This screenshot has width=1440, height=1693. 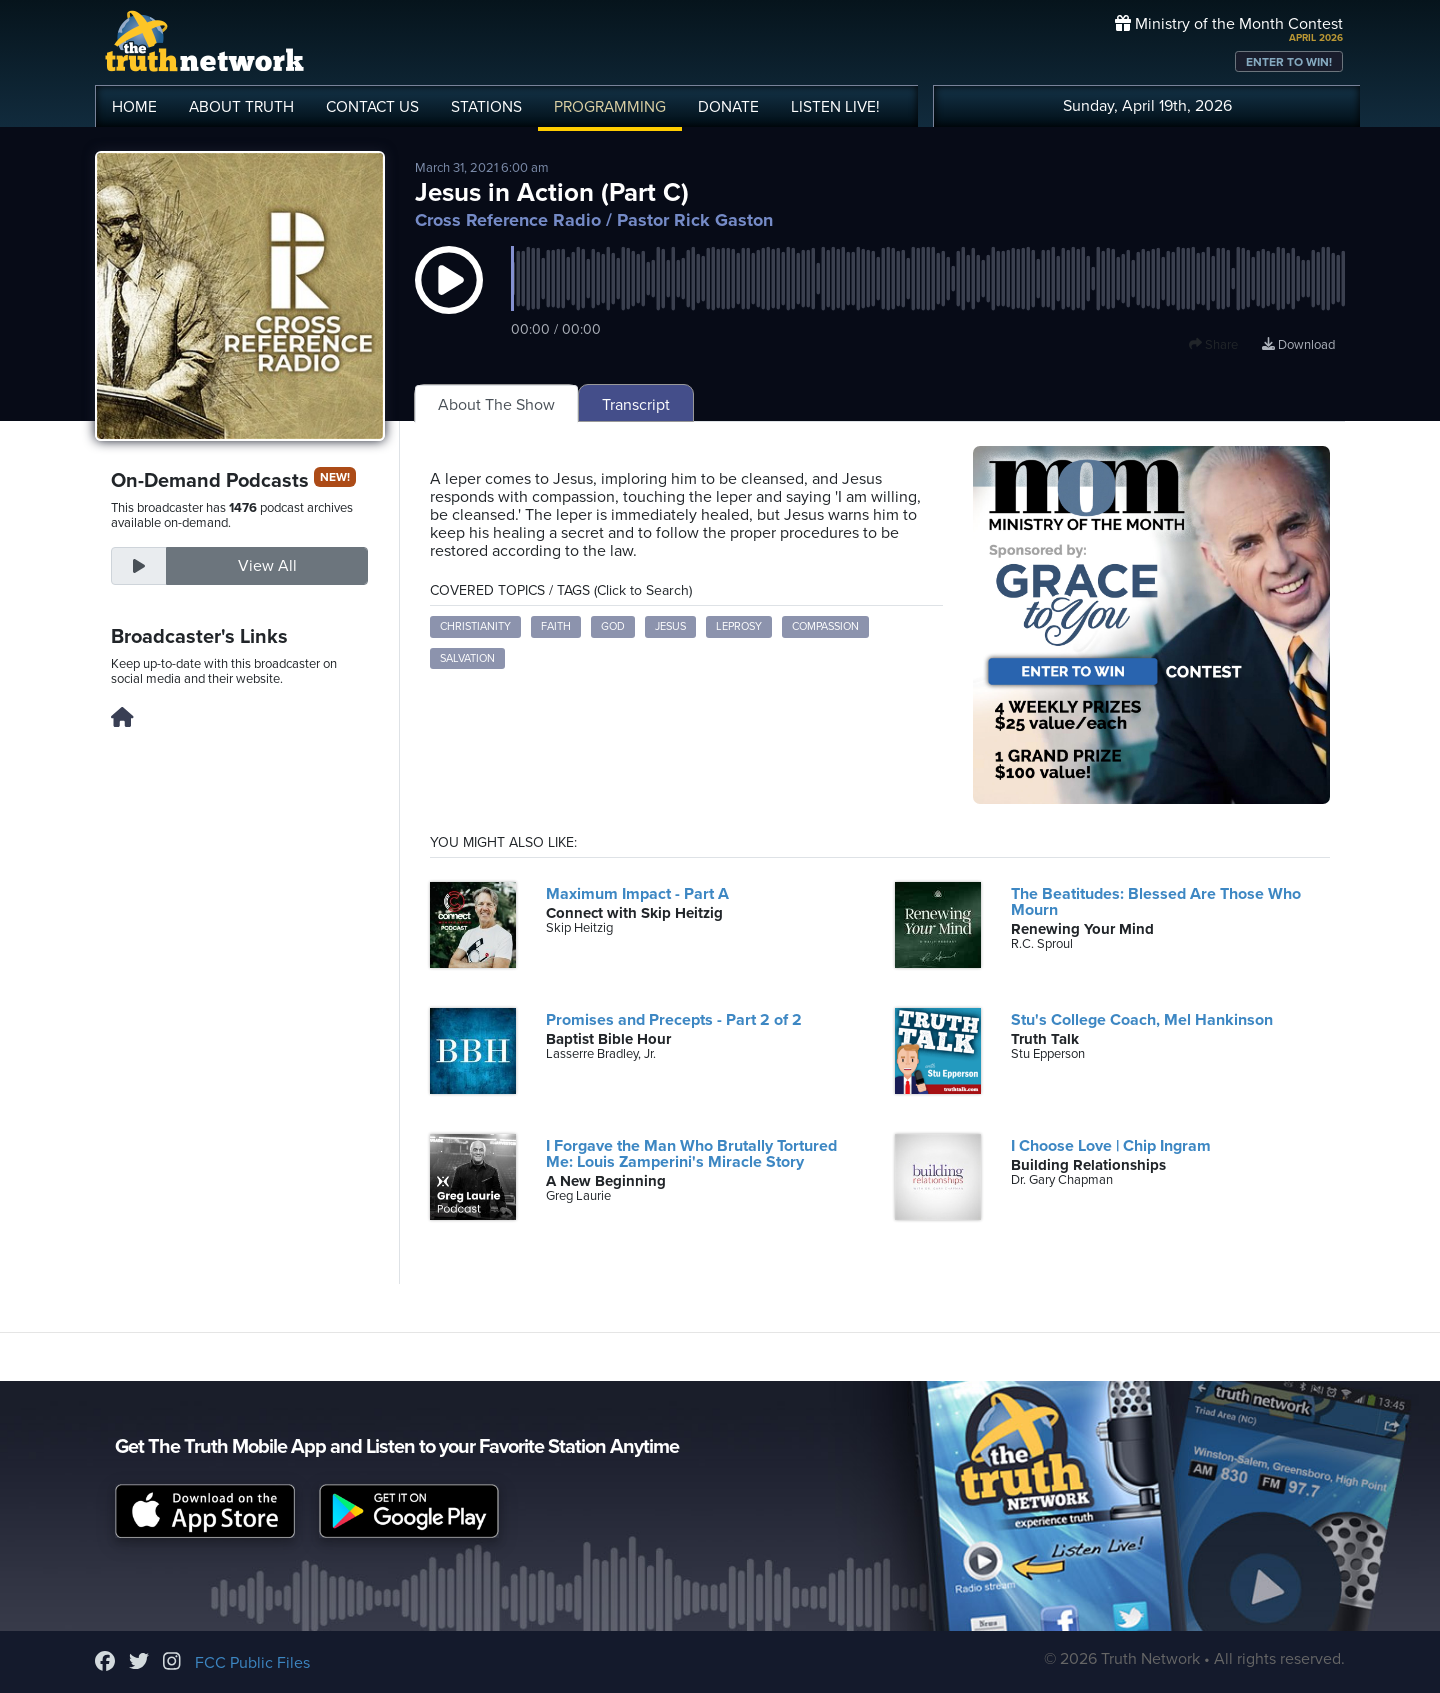 What do you see at coordinates (1142, 1020) in the screenshot?
I see `Stu's College Coach, Mel Hankinson` at bounding box center [1142, 1020].